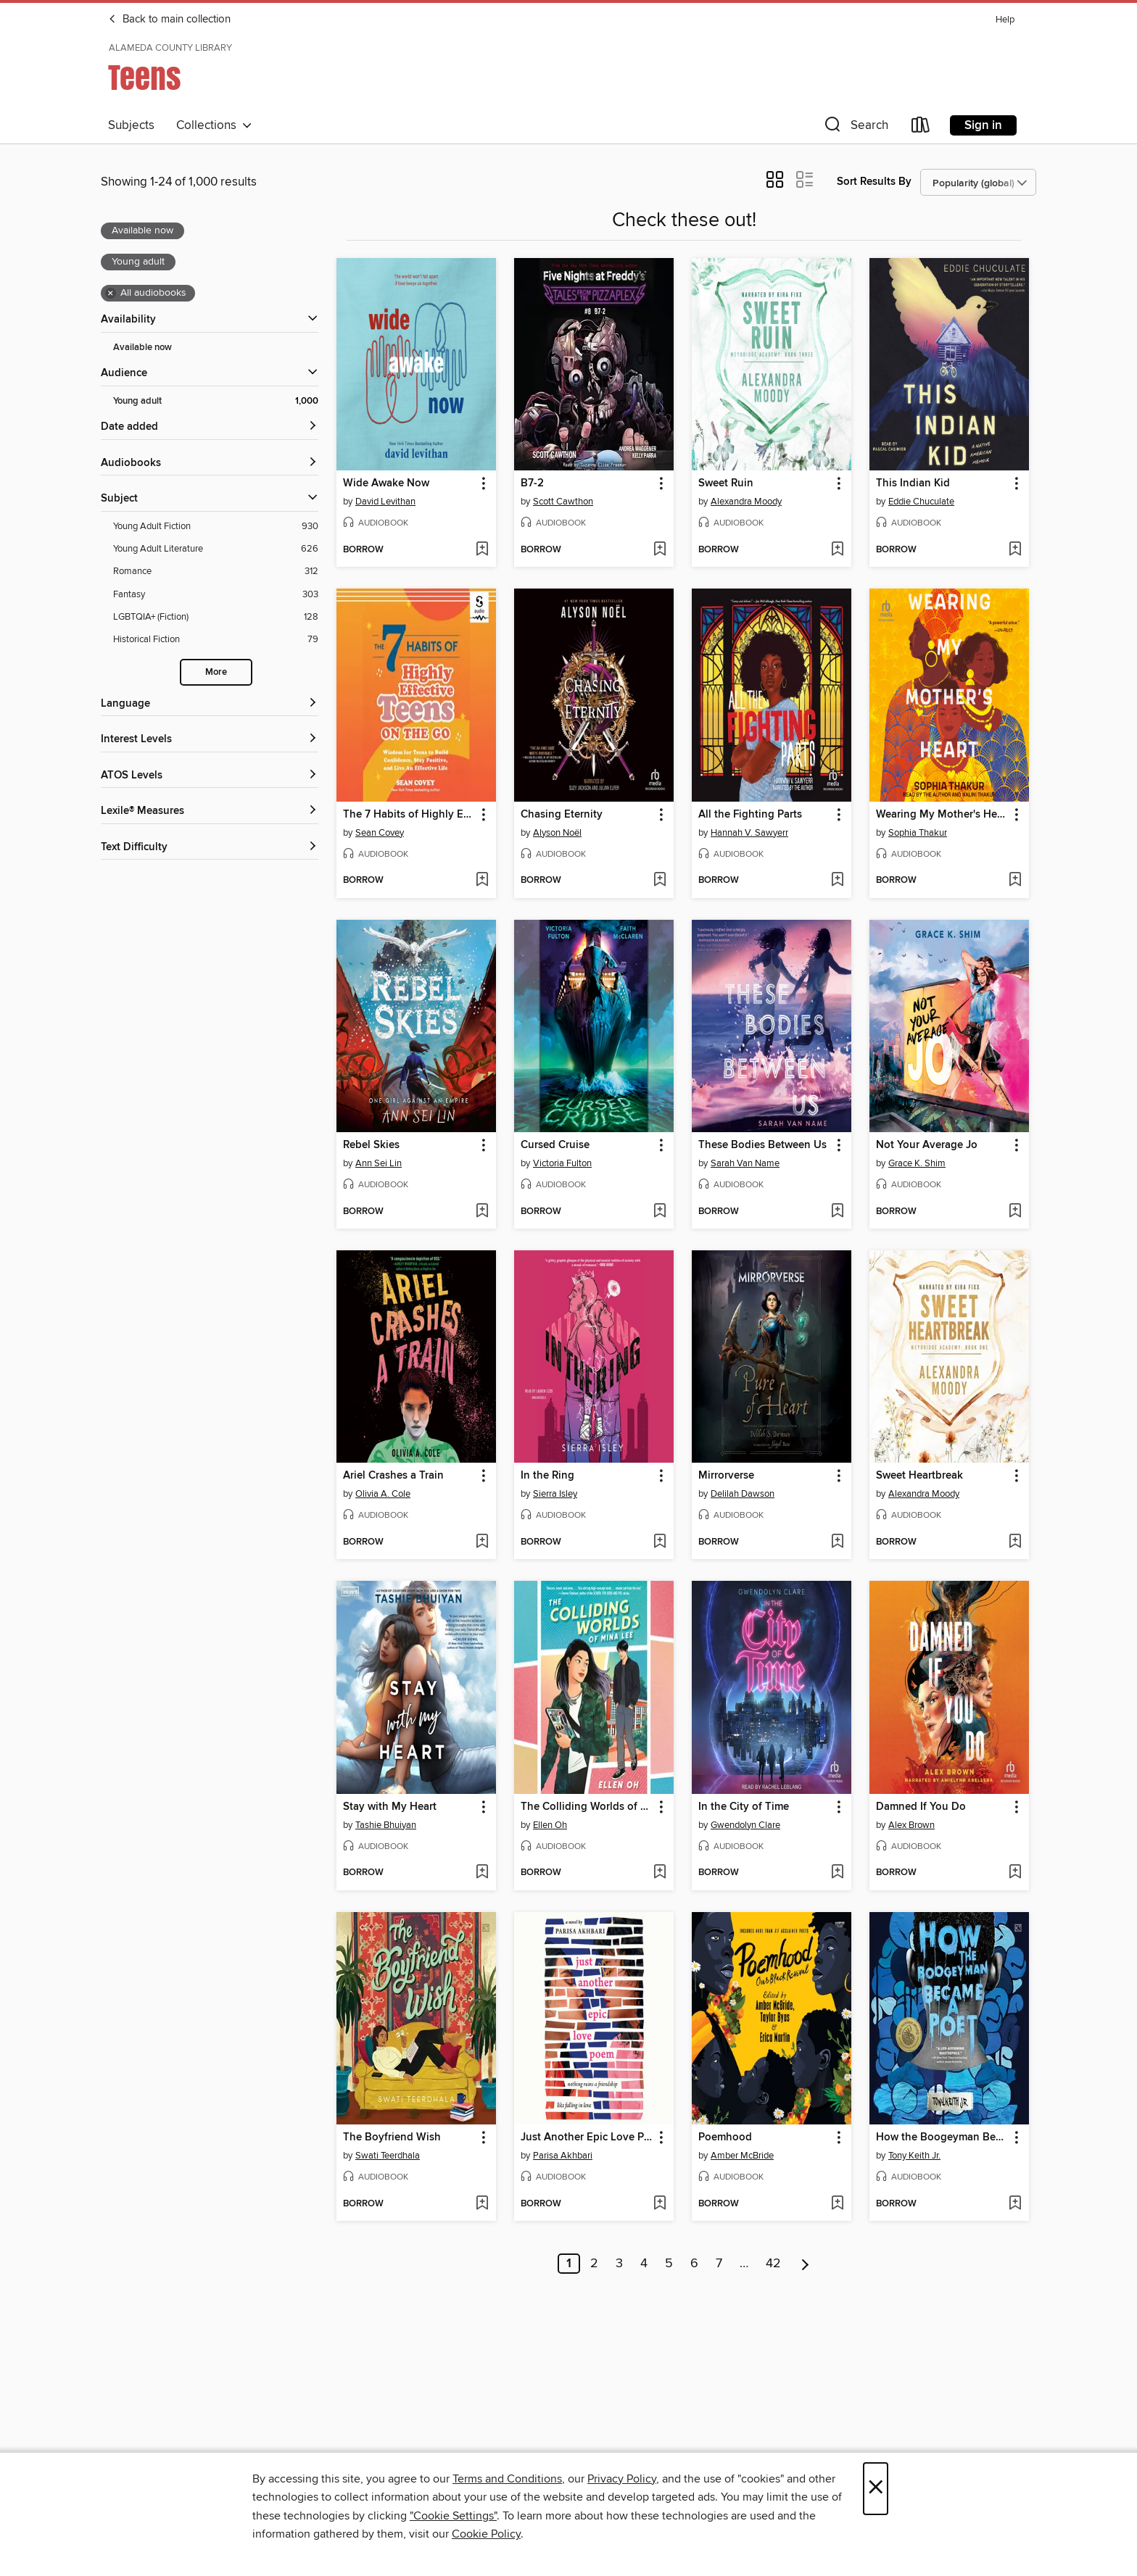 This screenshot has height=2576, width=1137. I want to click on [Add Ariel Crashes a Train to wish list], so click(482, 1542).